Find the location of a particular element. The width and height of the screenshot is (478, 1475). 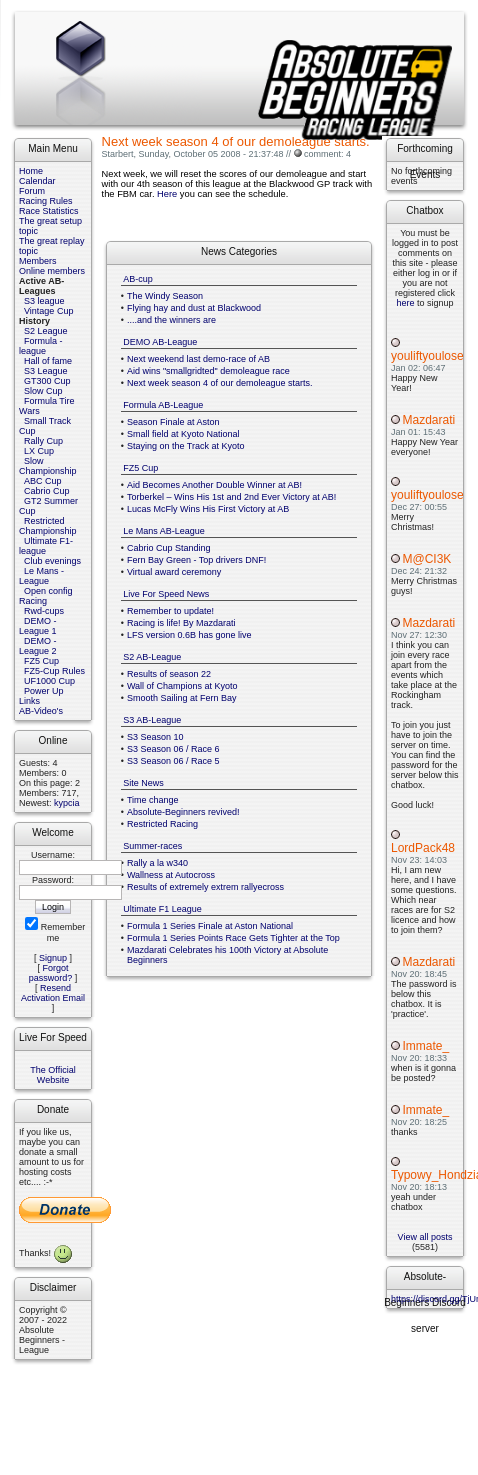

Here is located at coordinates (167, 194).